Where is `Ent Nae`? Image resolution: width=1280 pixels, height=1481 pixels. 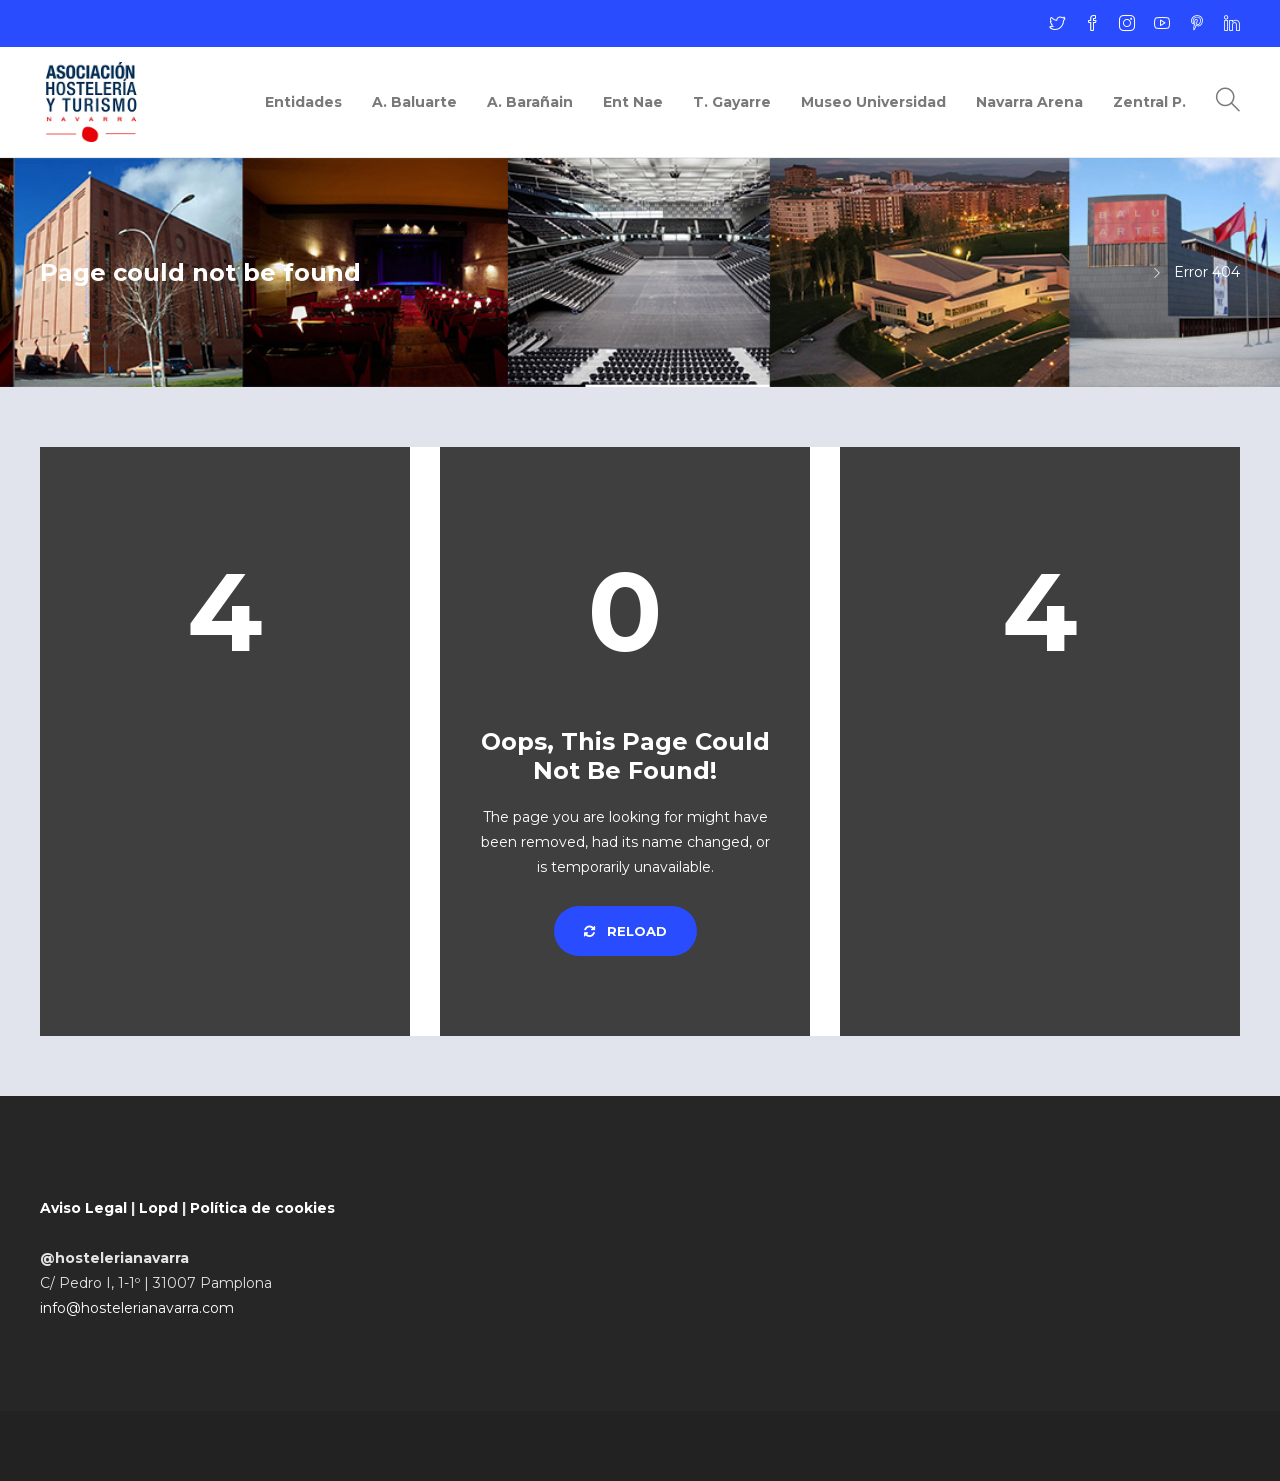
Ent Nae is located at coordinates (633, 102).